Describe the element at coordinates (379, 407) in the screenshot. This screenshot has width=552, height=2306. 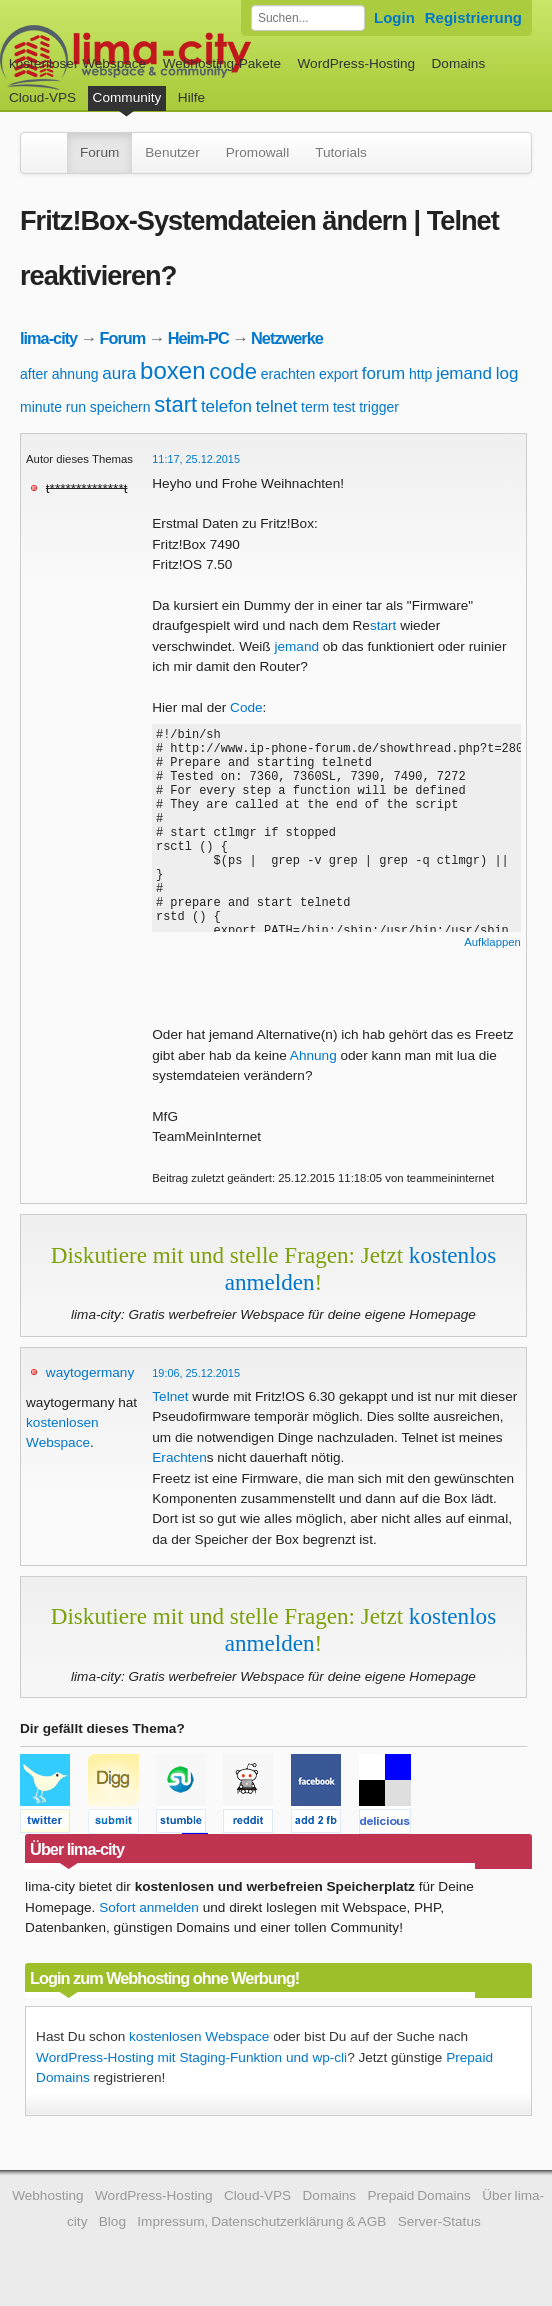
I see `trigger` at that location.